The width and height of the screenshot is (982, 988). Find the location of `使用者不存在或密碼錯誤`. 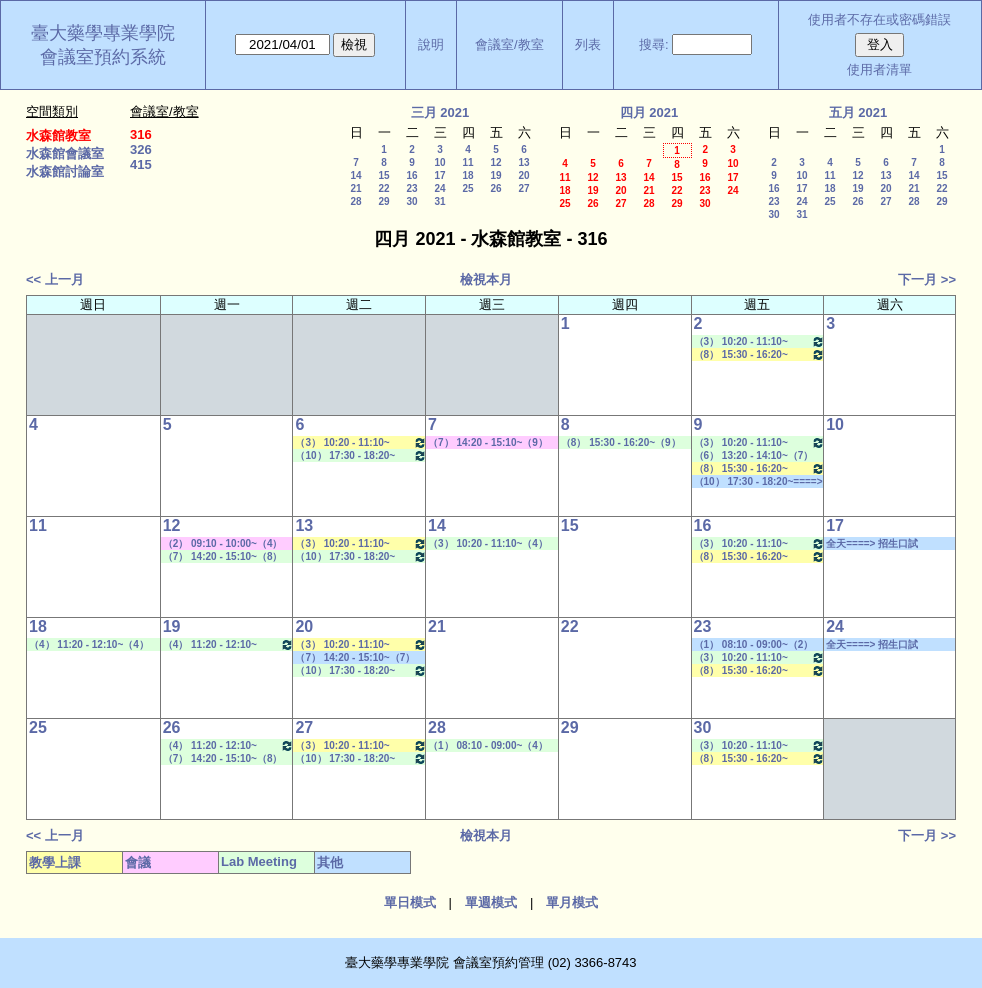

使用者不存在或密碼錯誤 is located at coordinates (879, 19).